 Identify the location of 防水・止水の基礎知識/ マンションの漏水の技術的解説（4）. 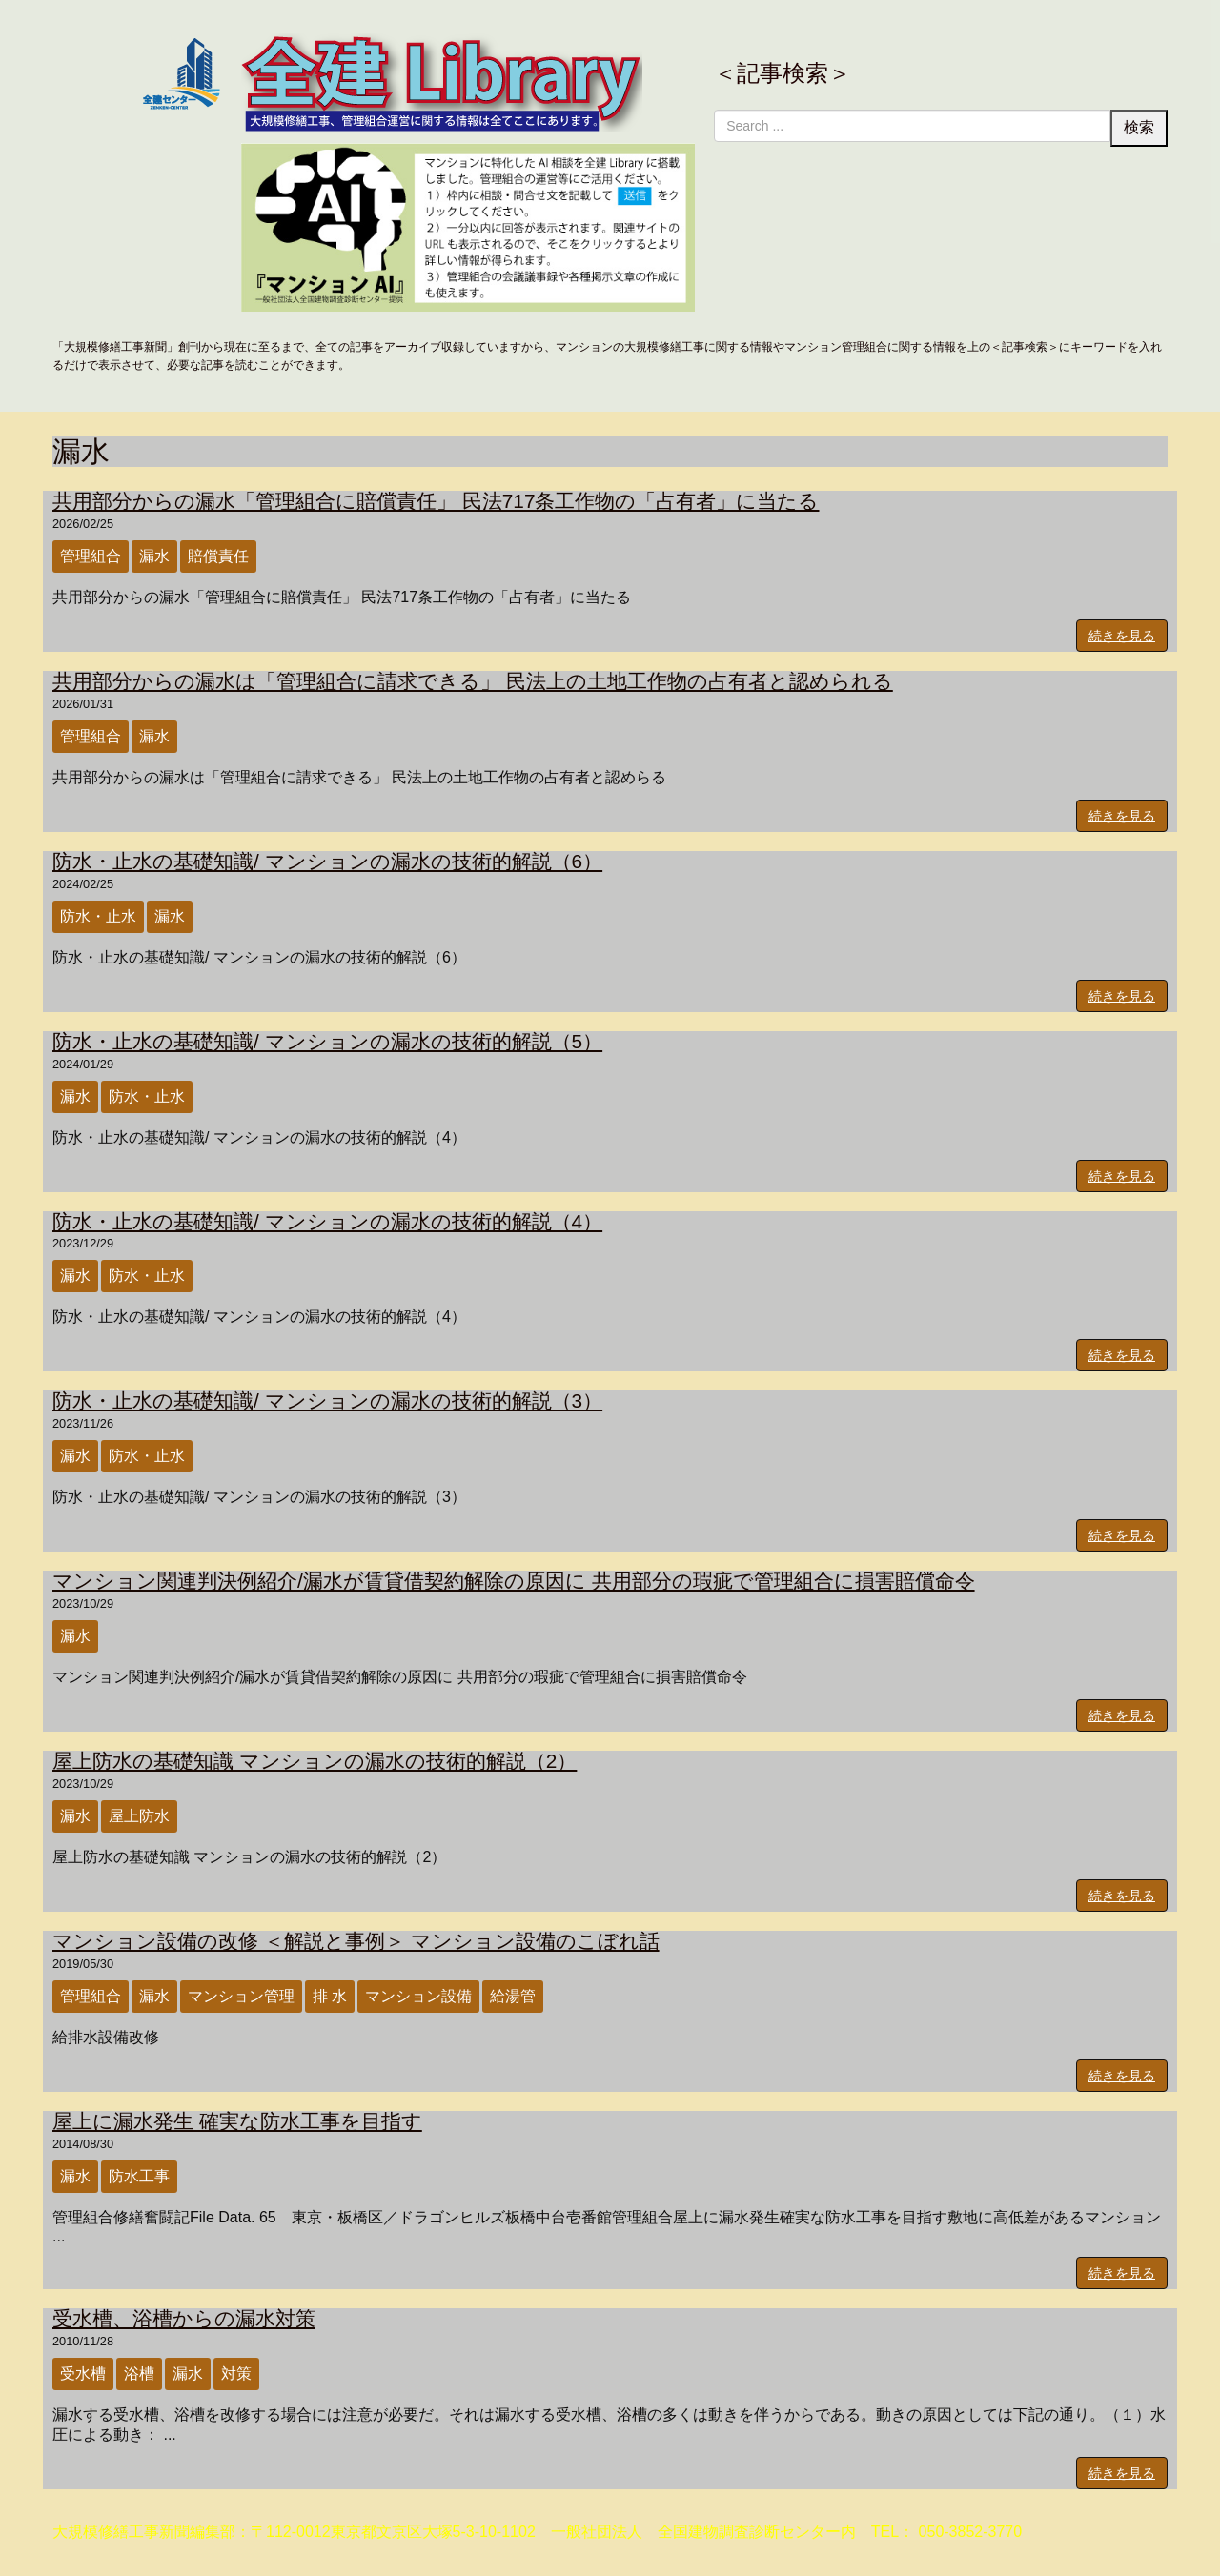
(327, 1221).